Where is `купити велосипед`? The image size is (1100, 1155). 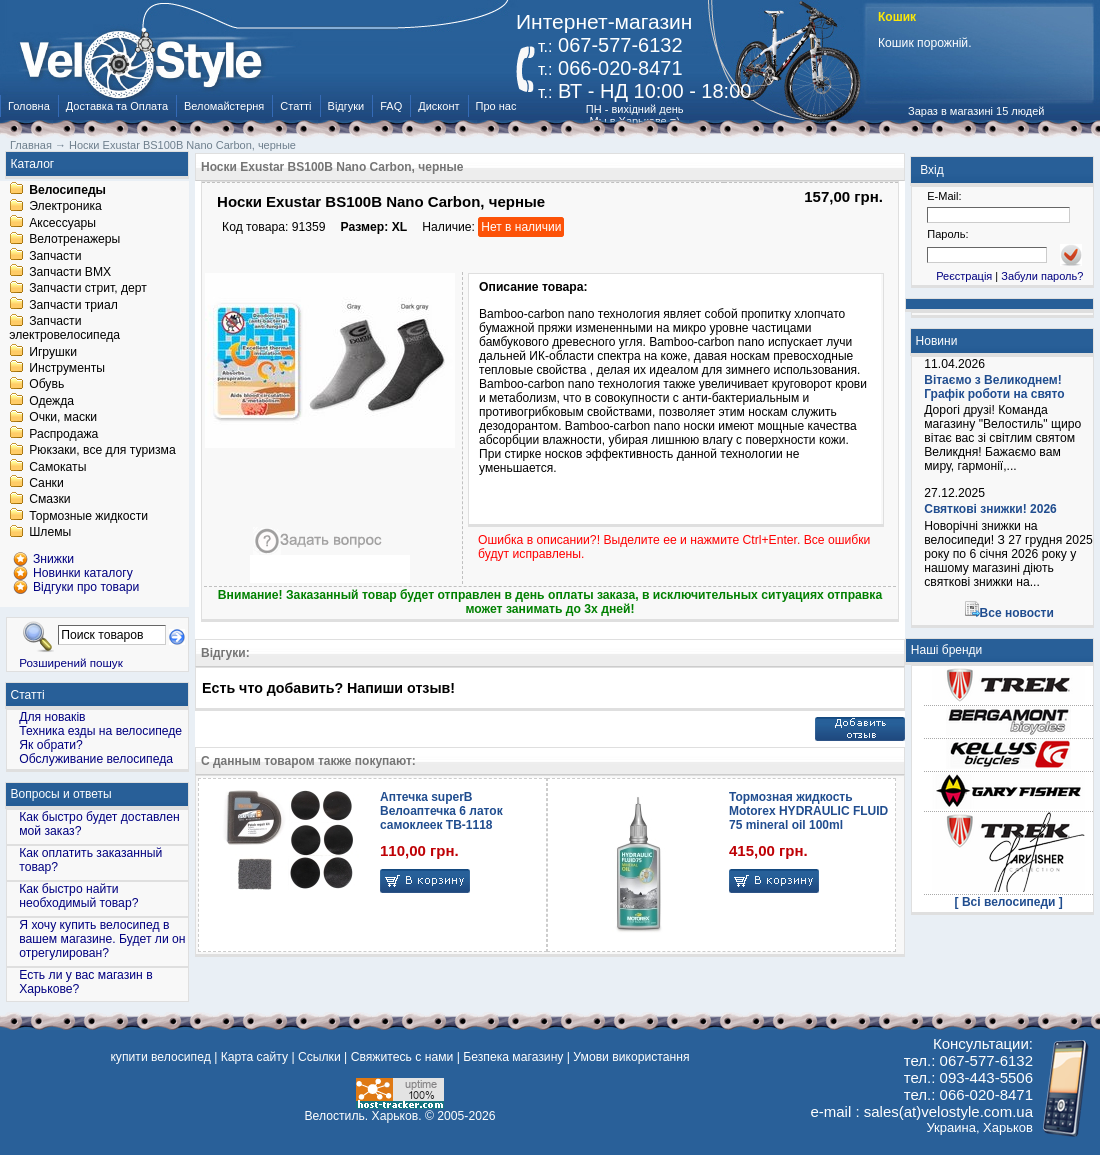
купити велосипед is located at coordinates (160, 1057).